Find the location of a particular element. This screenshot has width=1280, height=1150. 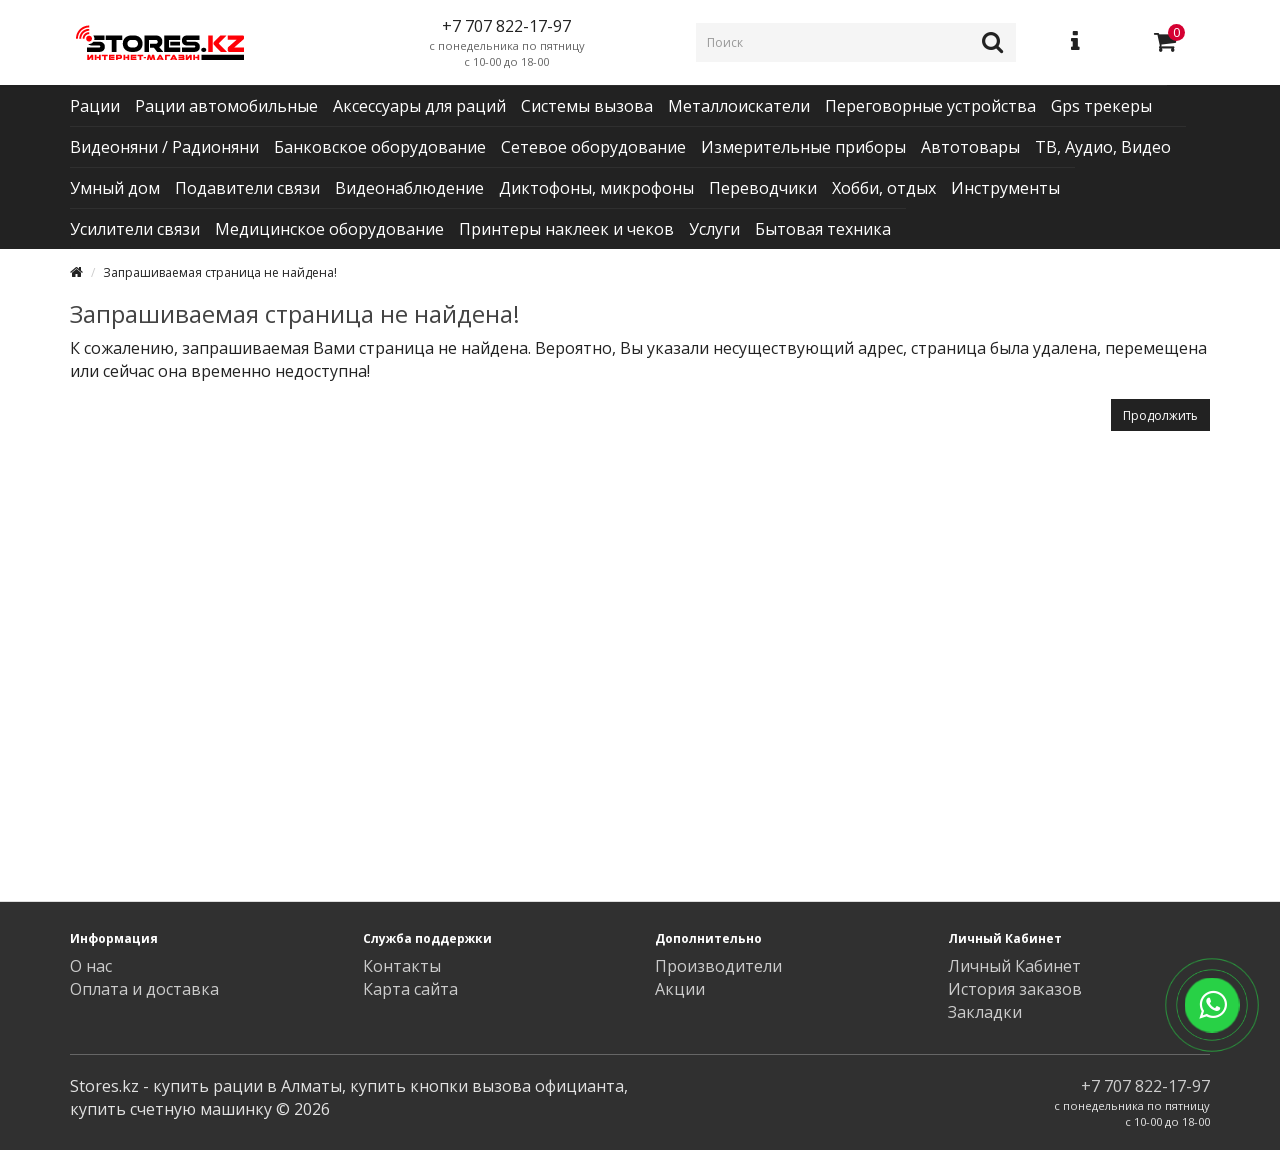

Инструменты is located at coordinates (1005, 188).